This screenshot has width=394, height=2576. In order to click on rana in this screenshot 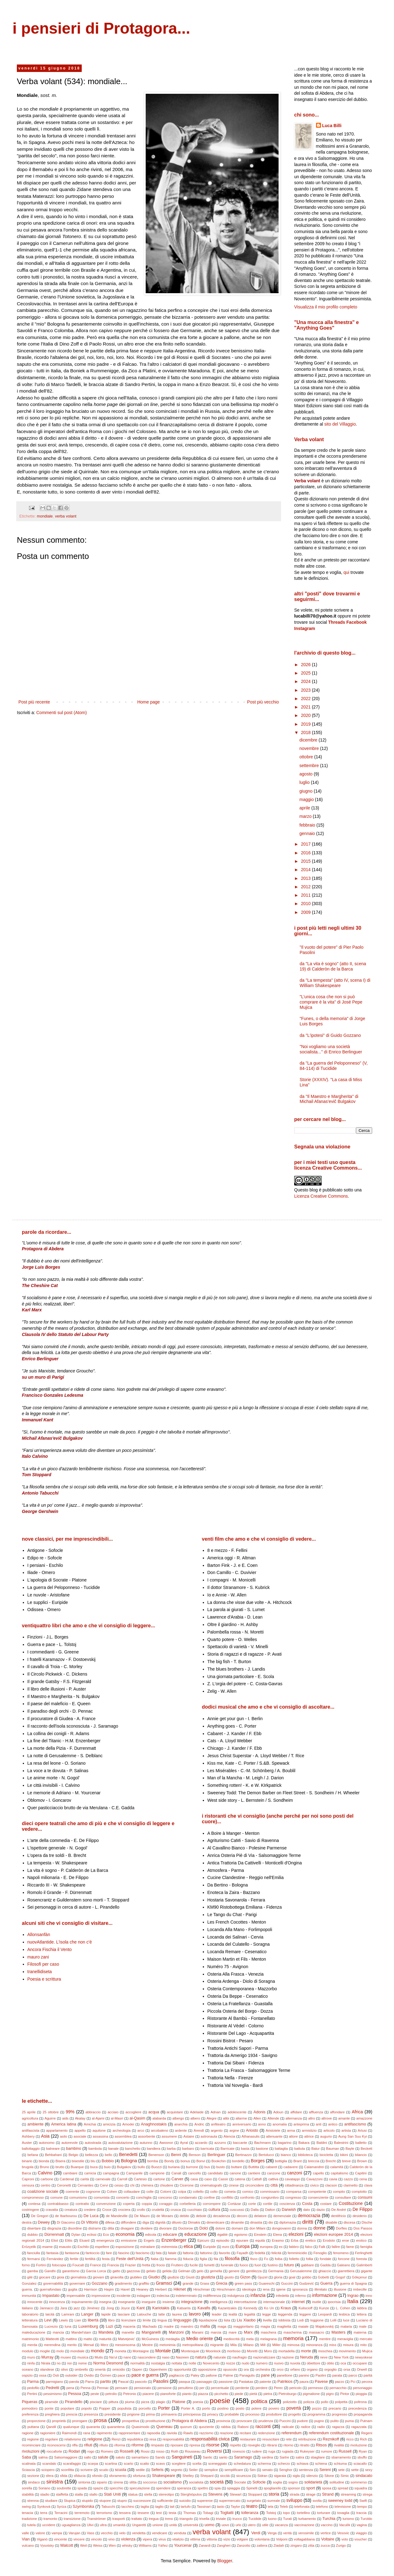, I will do `click(86, 2433)`.